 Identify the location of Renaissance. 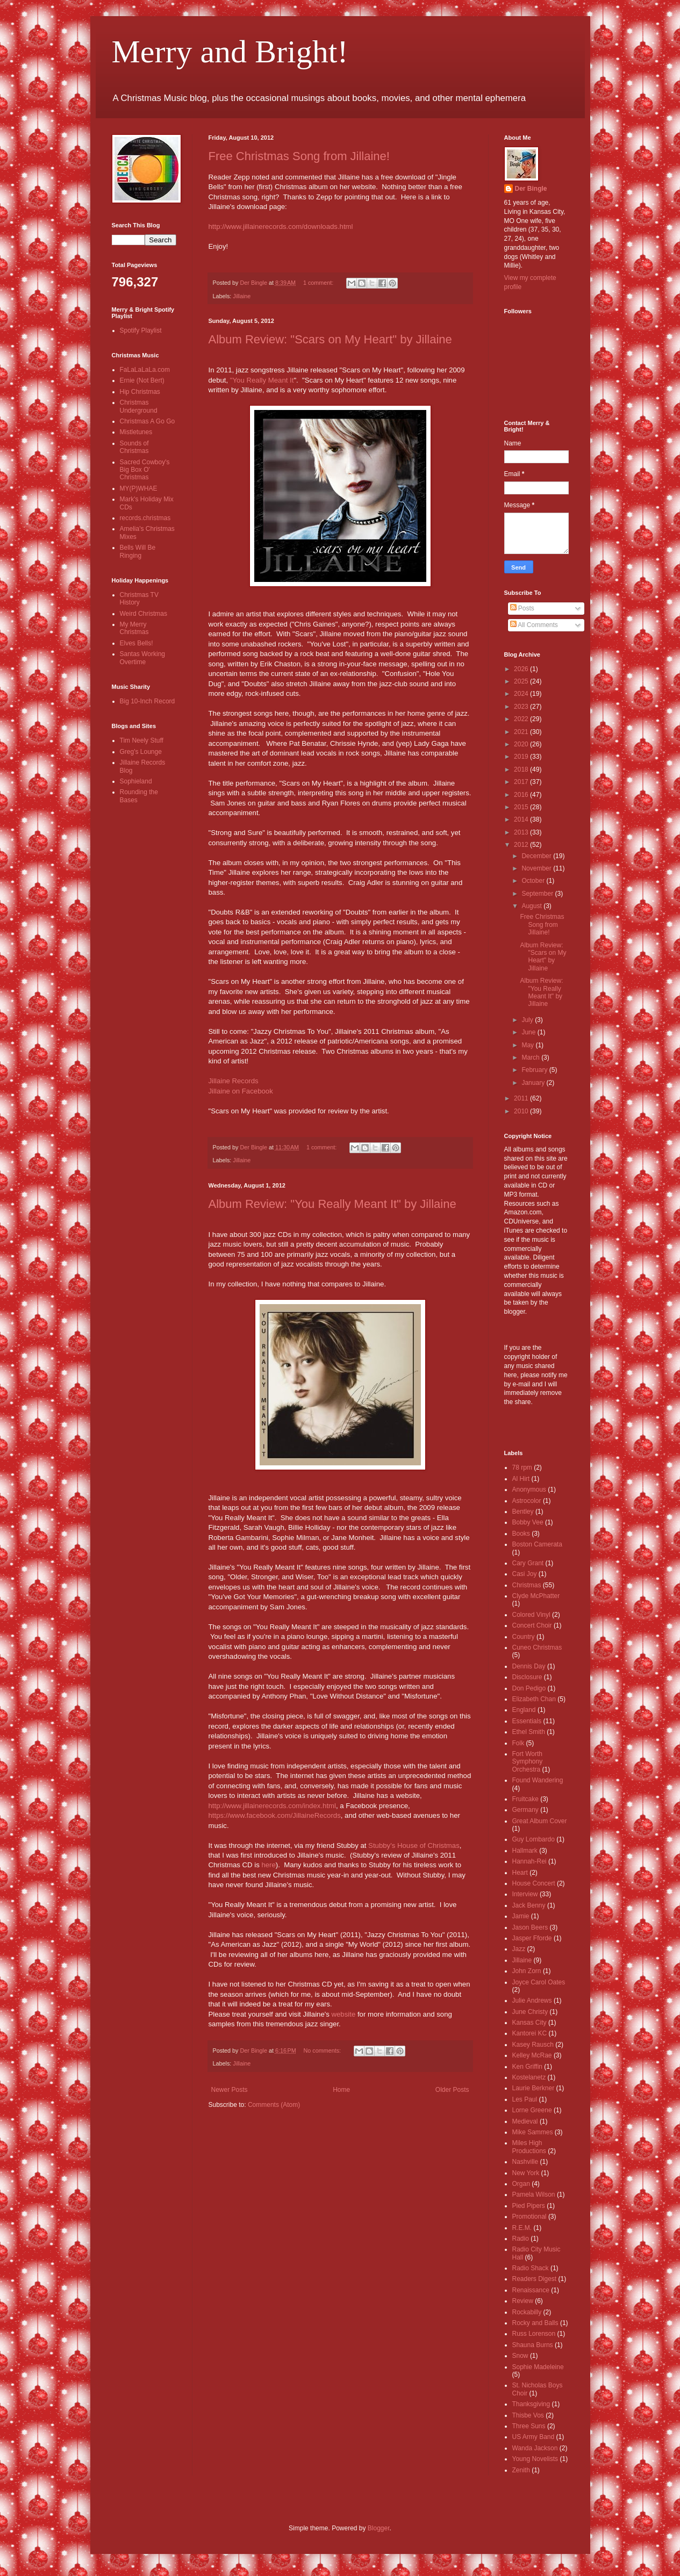
(530, 2290).